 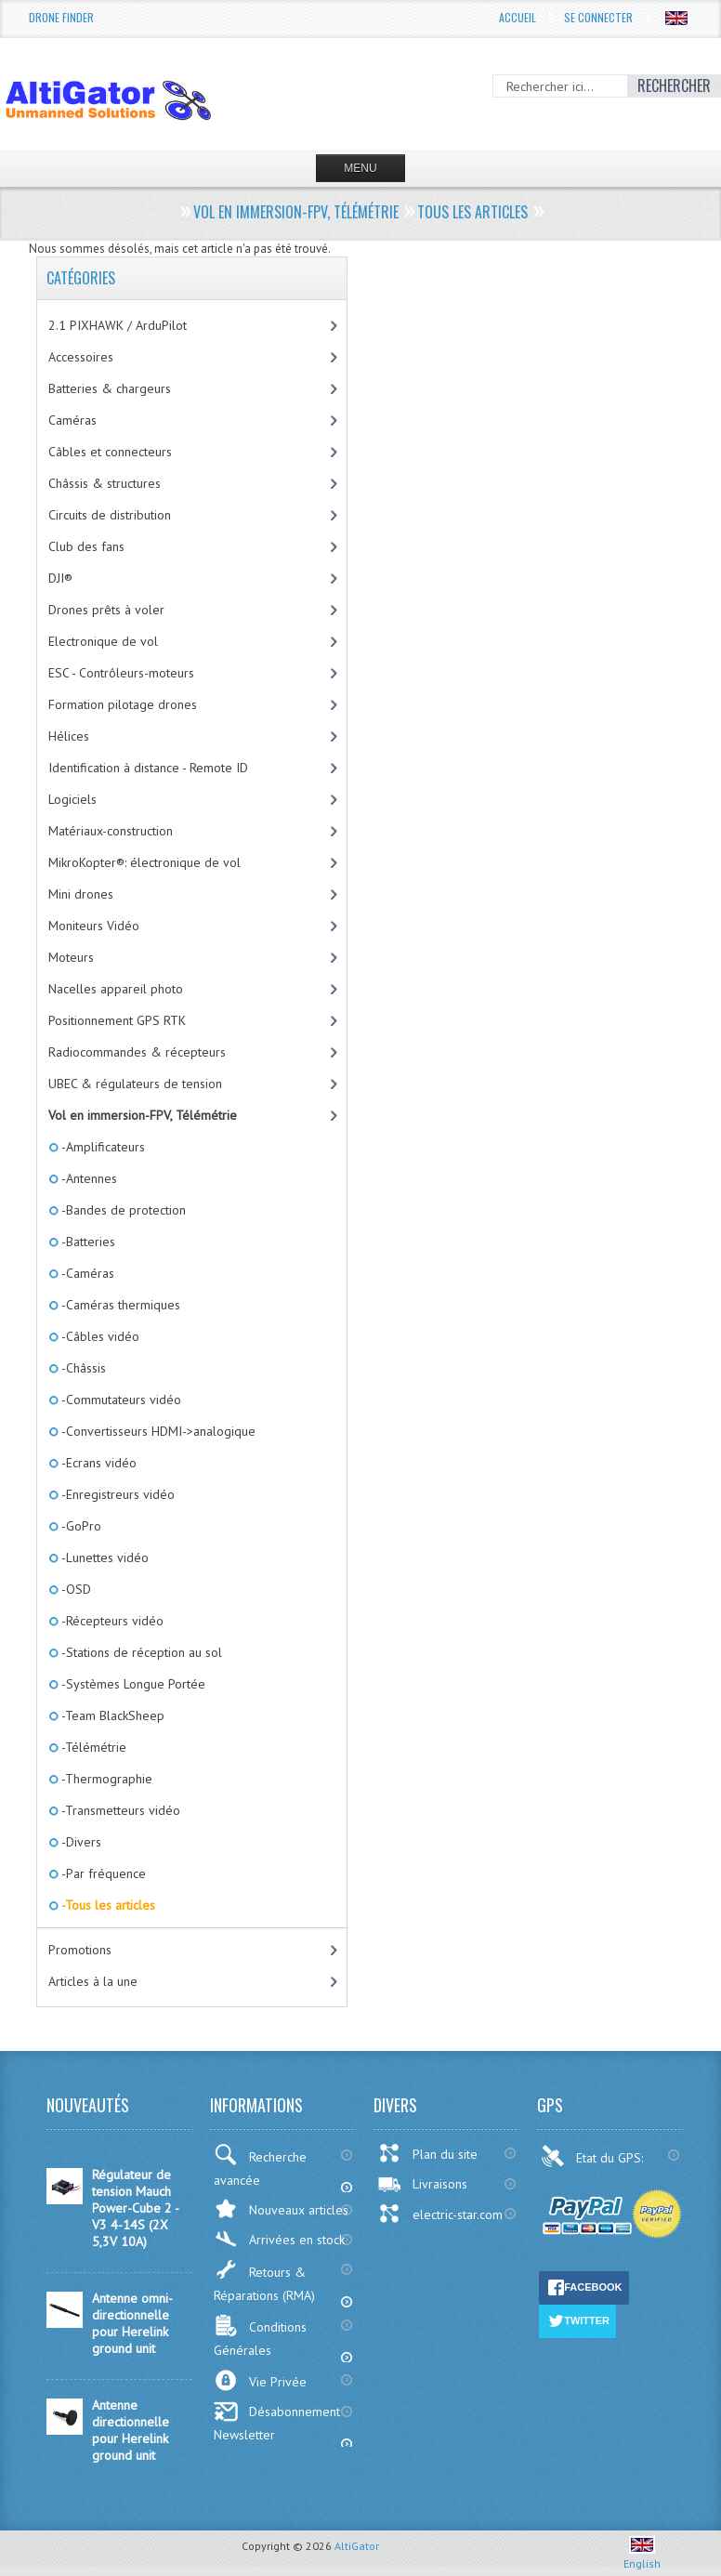 What do you see at coordinates (135, 1083) in the screenshot?
I see `UBEC & régulateurs de tension` at bounding box center [135, 1083].